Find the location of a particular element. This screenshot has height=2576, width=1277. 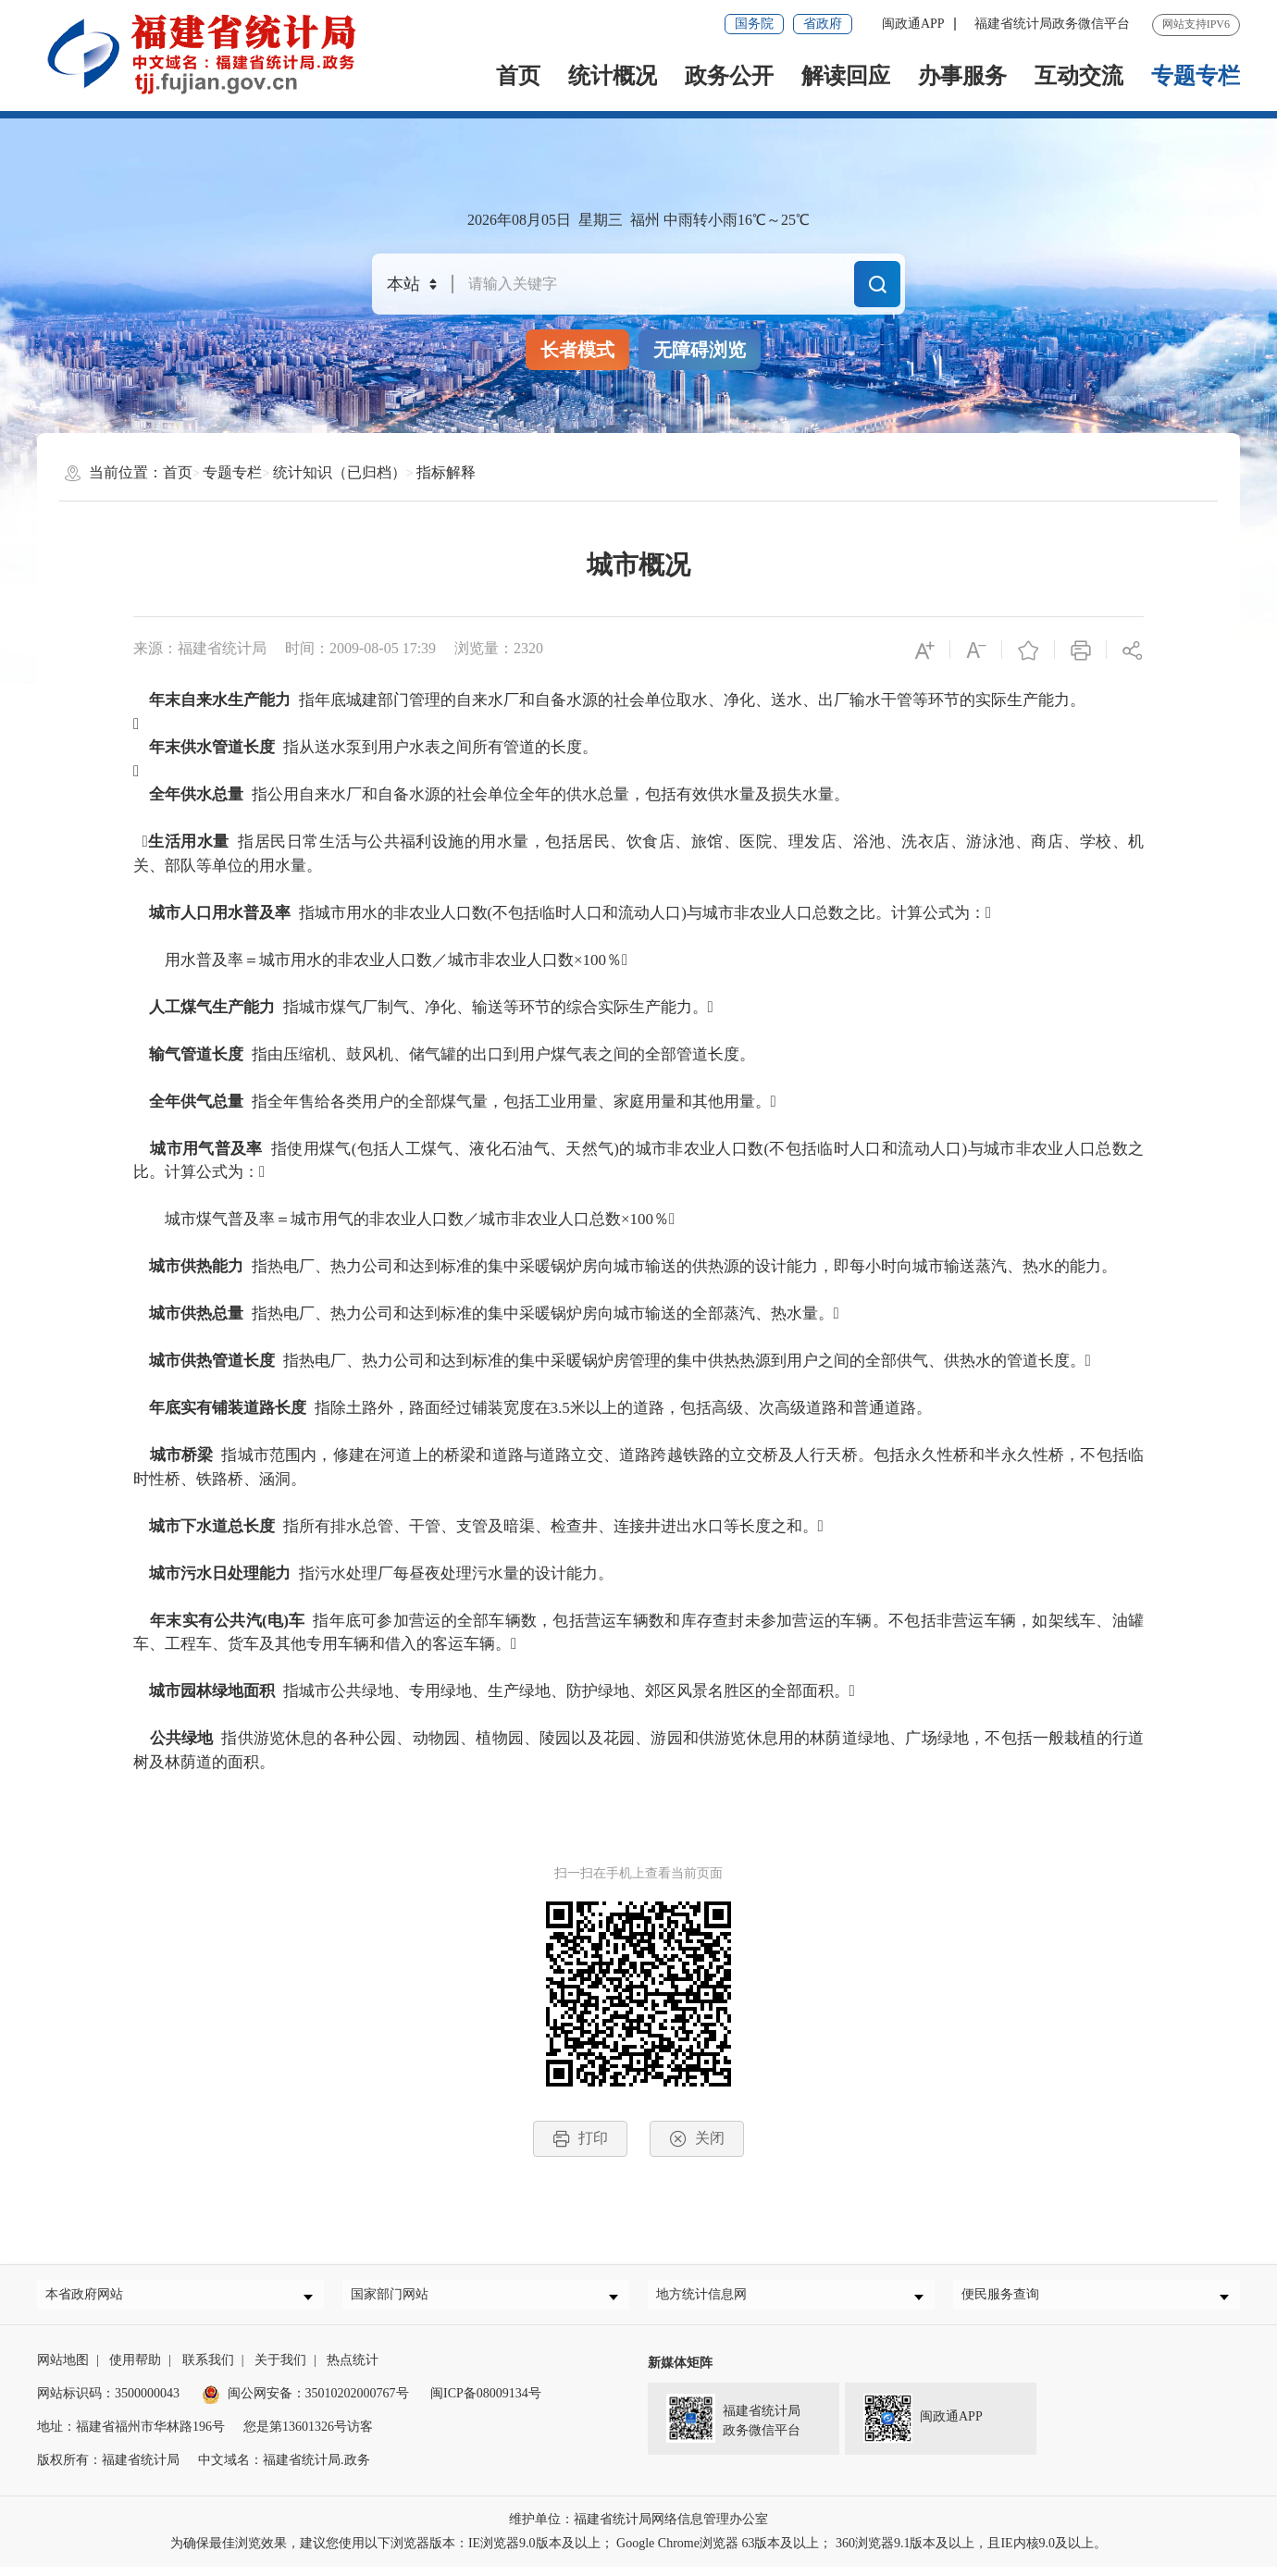

国务院 is located at coordinates (754, 24).